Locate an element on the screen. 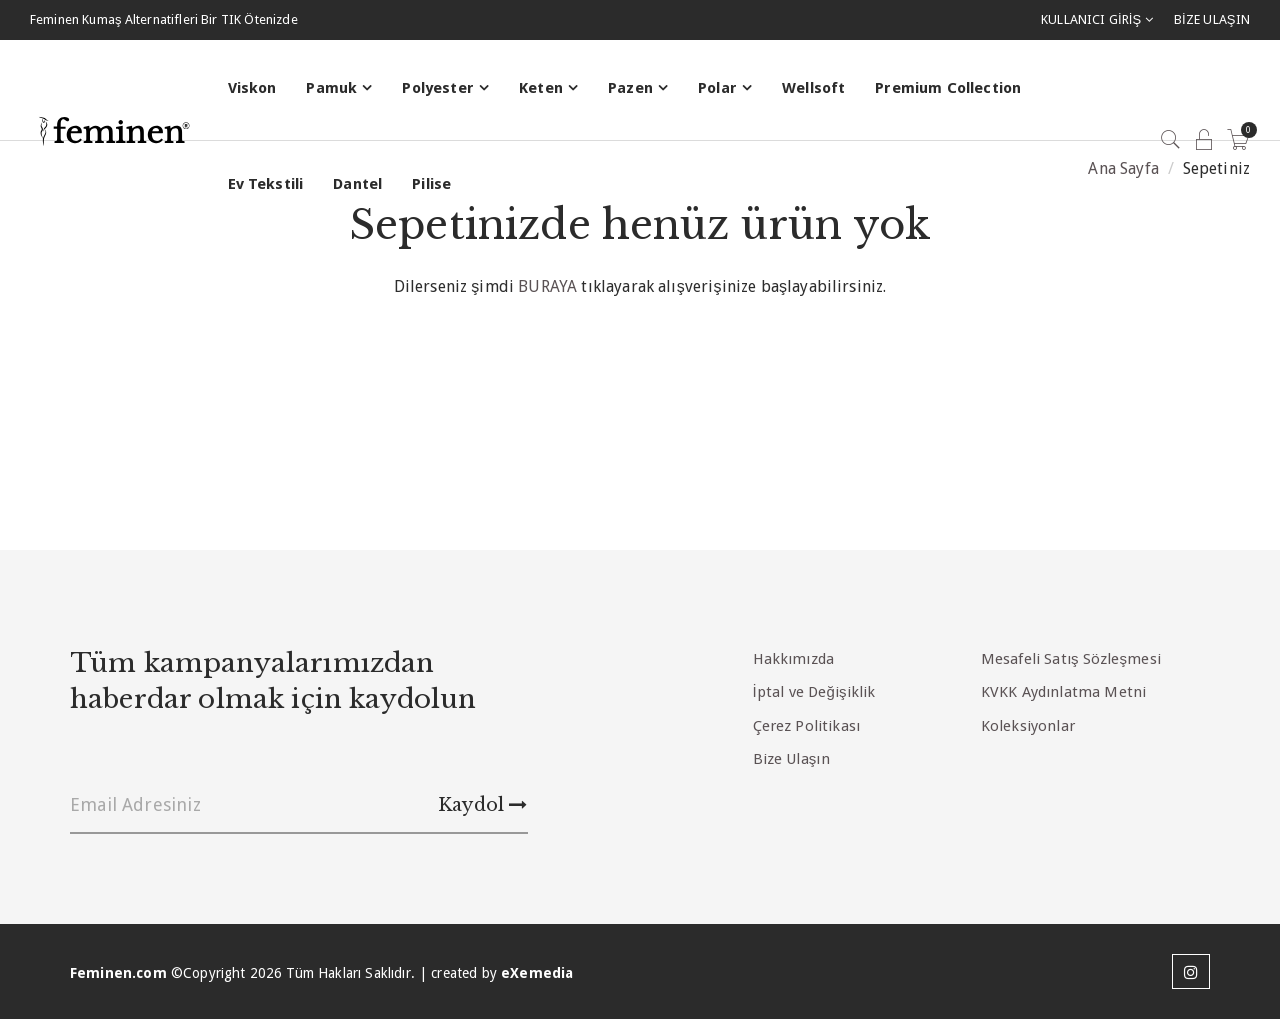  Pamuk is located at coordinates (331, 88).